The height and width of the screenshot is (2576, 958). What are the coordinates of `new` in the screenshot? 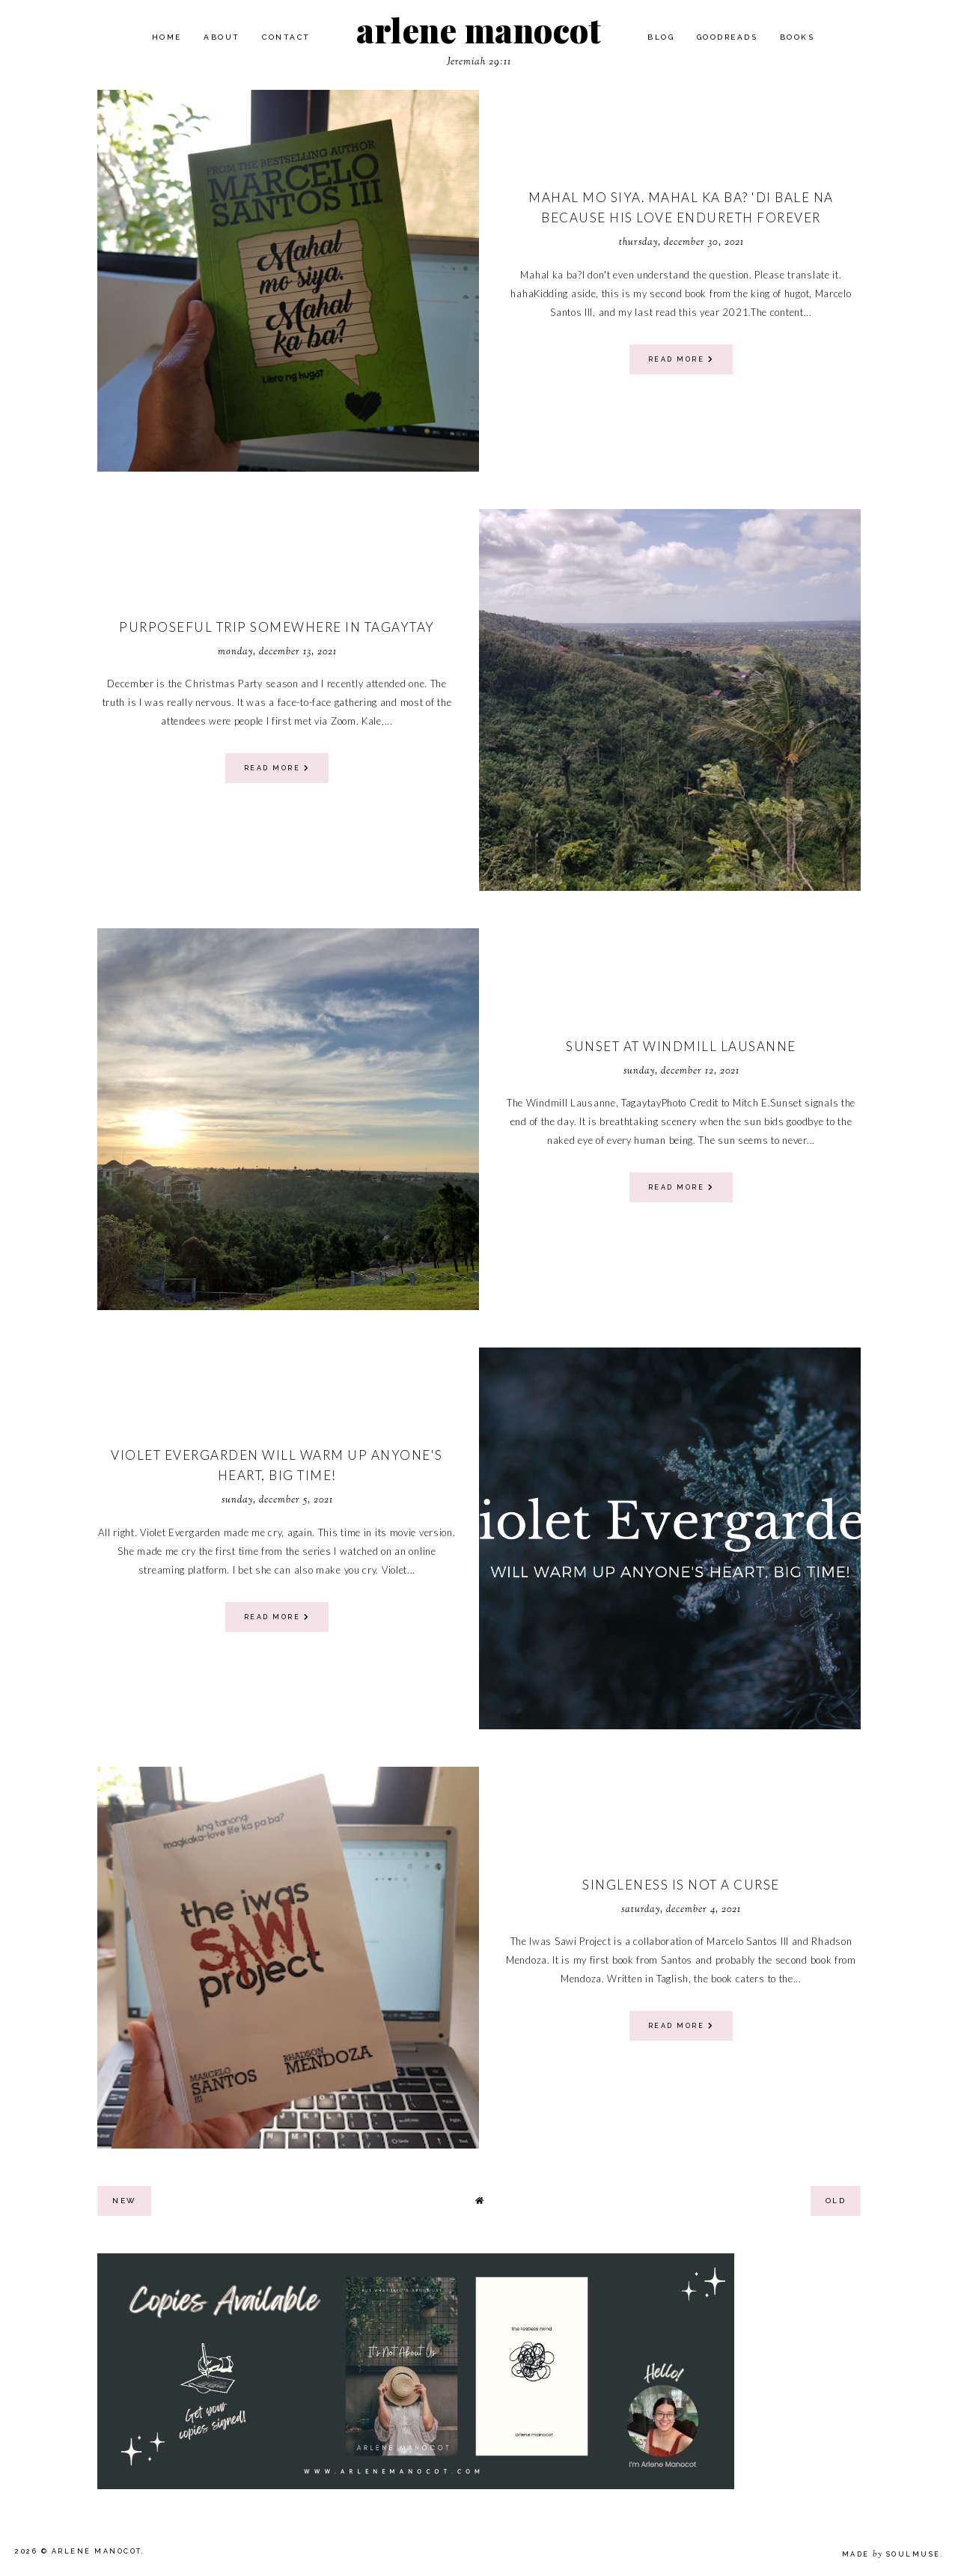 It's located at (124, 2200).